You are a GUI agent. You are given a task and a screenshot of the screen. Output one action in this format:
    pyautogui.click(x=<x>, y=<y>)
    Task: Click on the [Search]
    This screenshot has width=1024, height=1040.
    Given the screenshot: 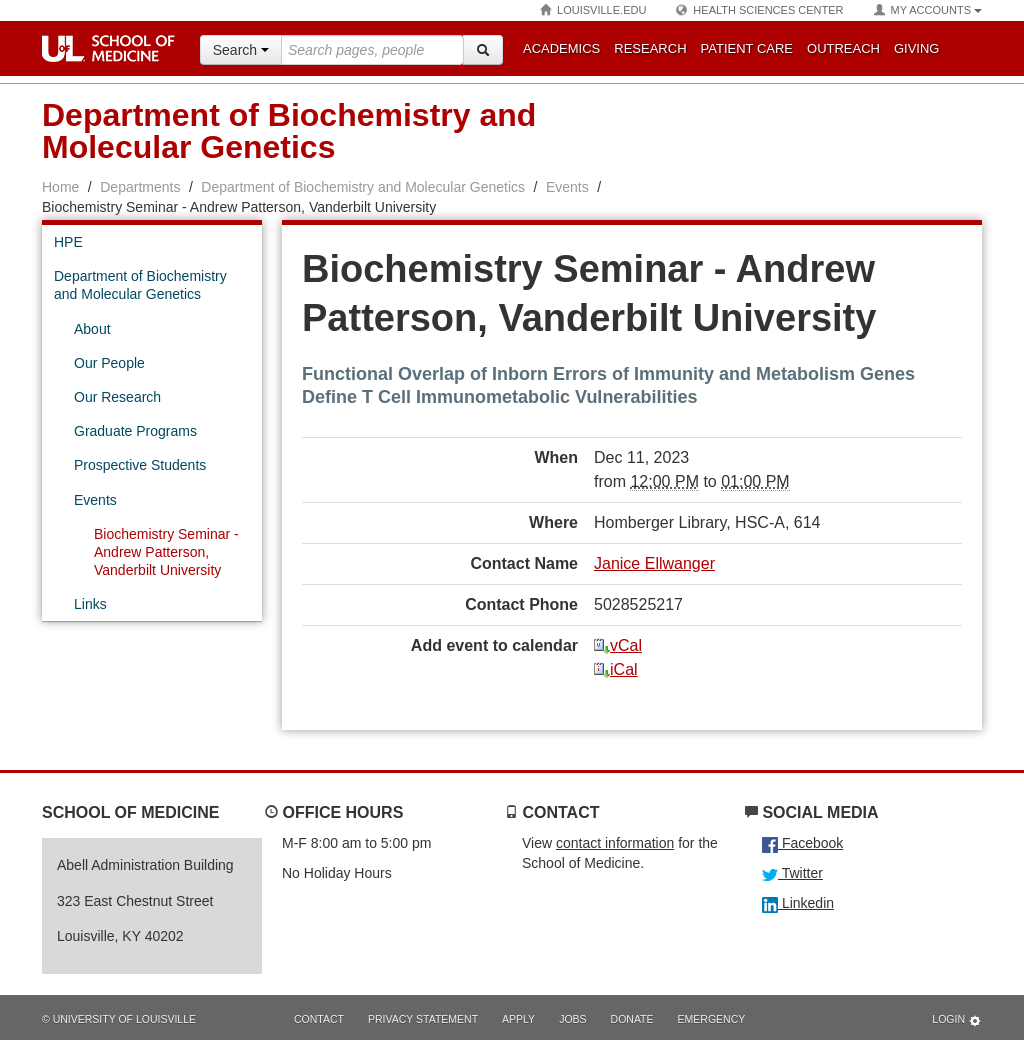 What is the action you would take?
    pyautogui.click(x=483, y=50)
    